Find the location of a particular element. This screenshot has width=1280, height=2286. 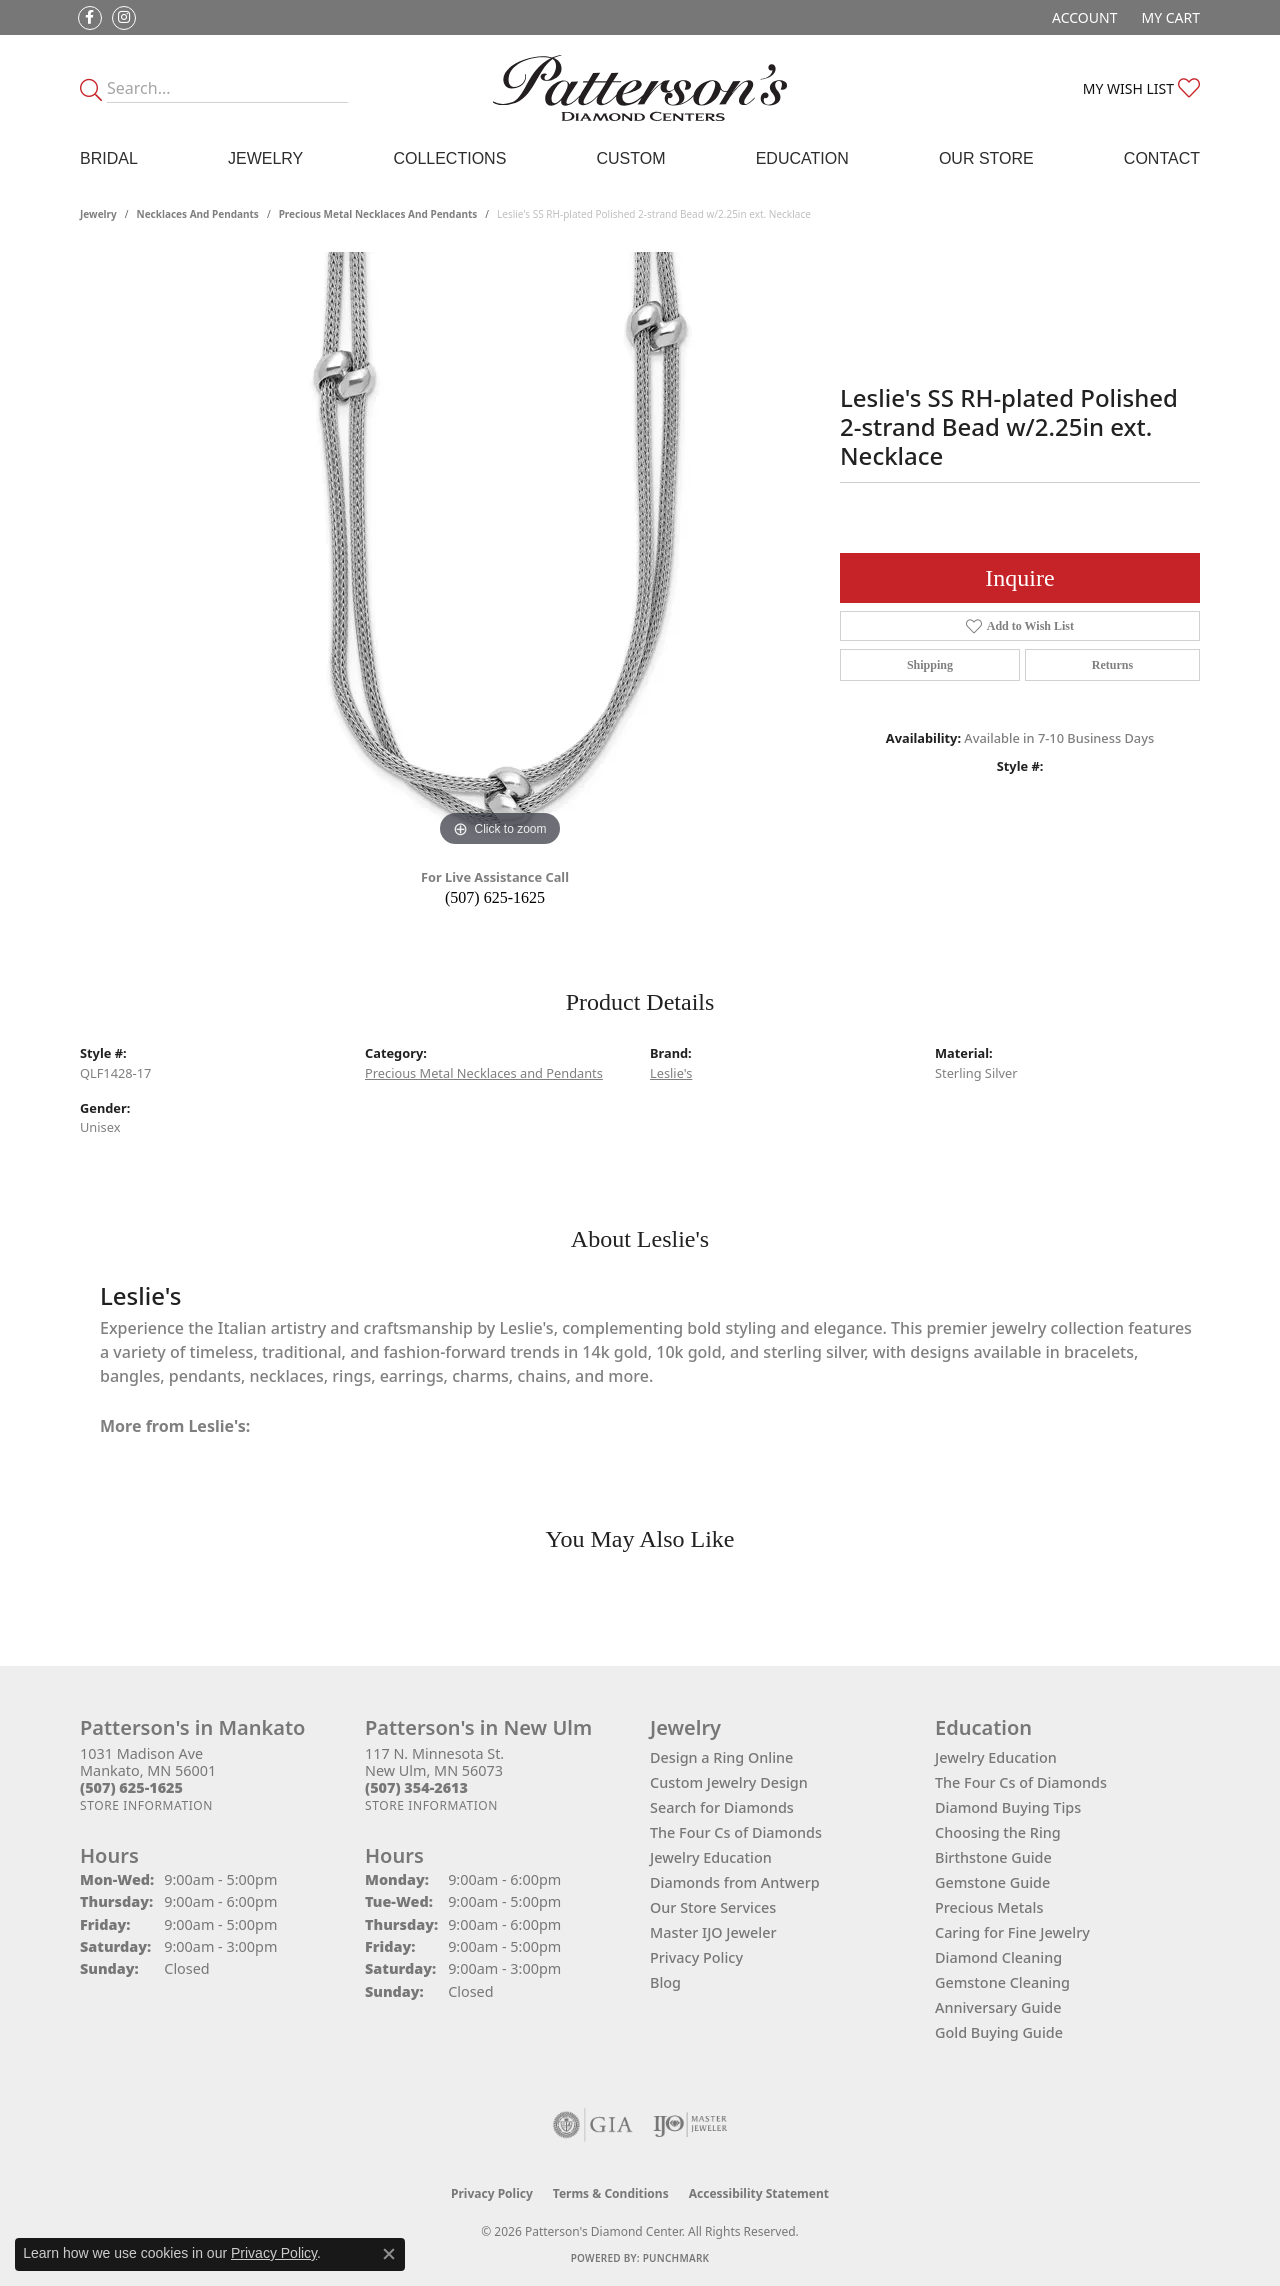

Collections [button] is located at coordinates (449, 158).